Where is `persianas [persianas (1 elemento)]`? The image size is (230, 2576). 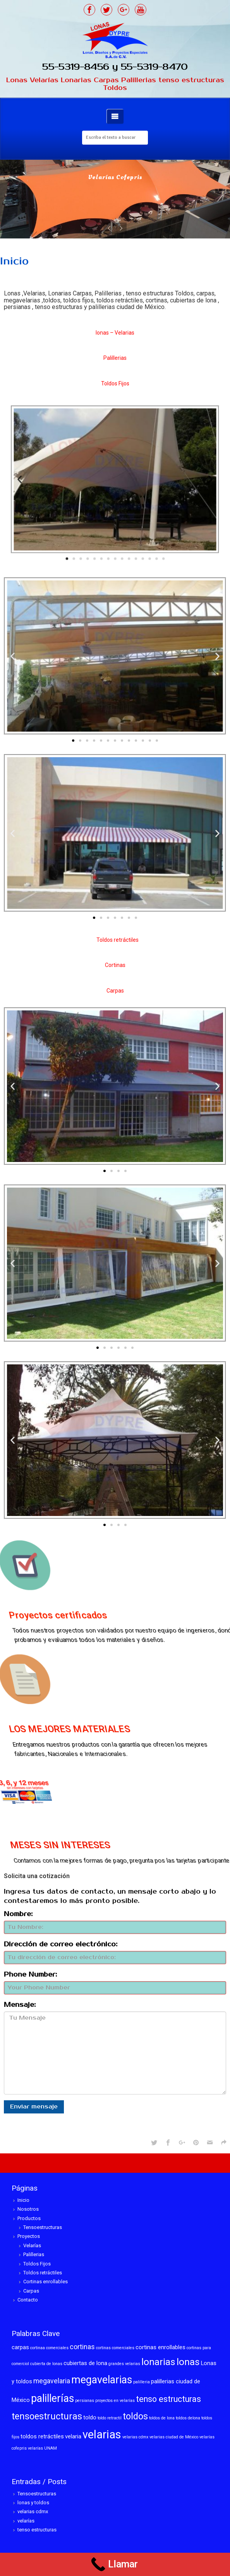 persianas [persianas (1 elemento)] is located at coordinates (84, 2400).